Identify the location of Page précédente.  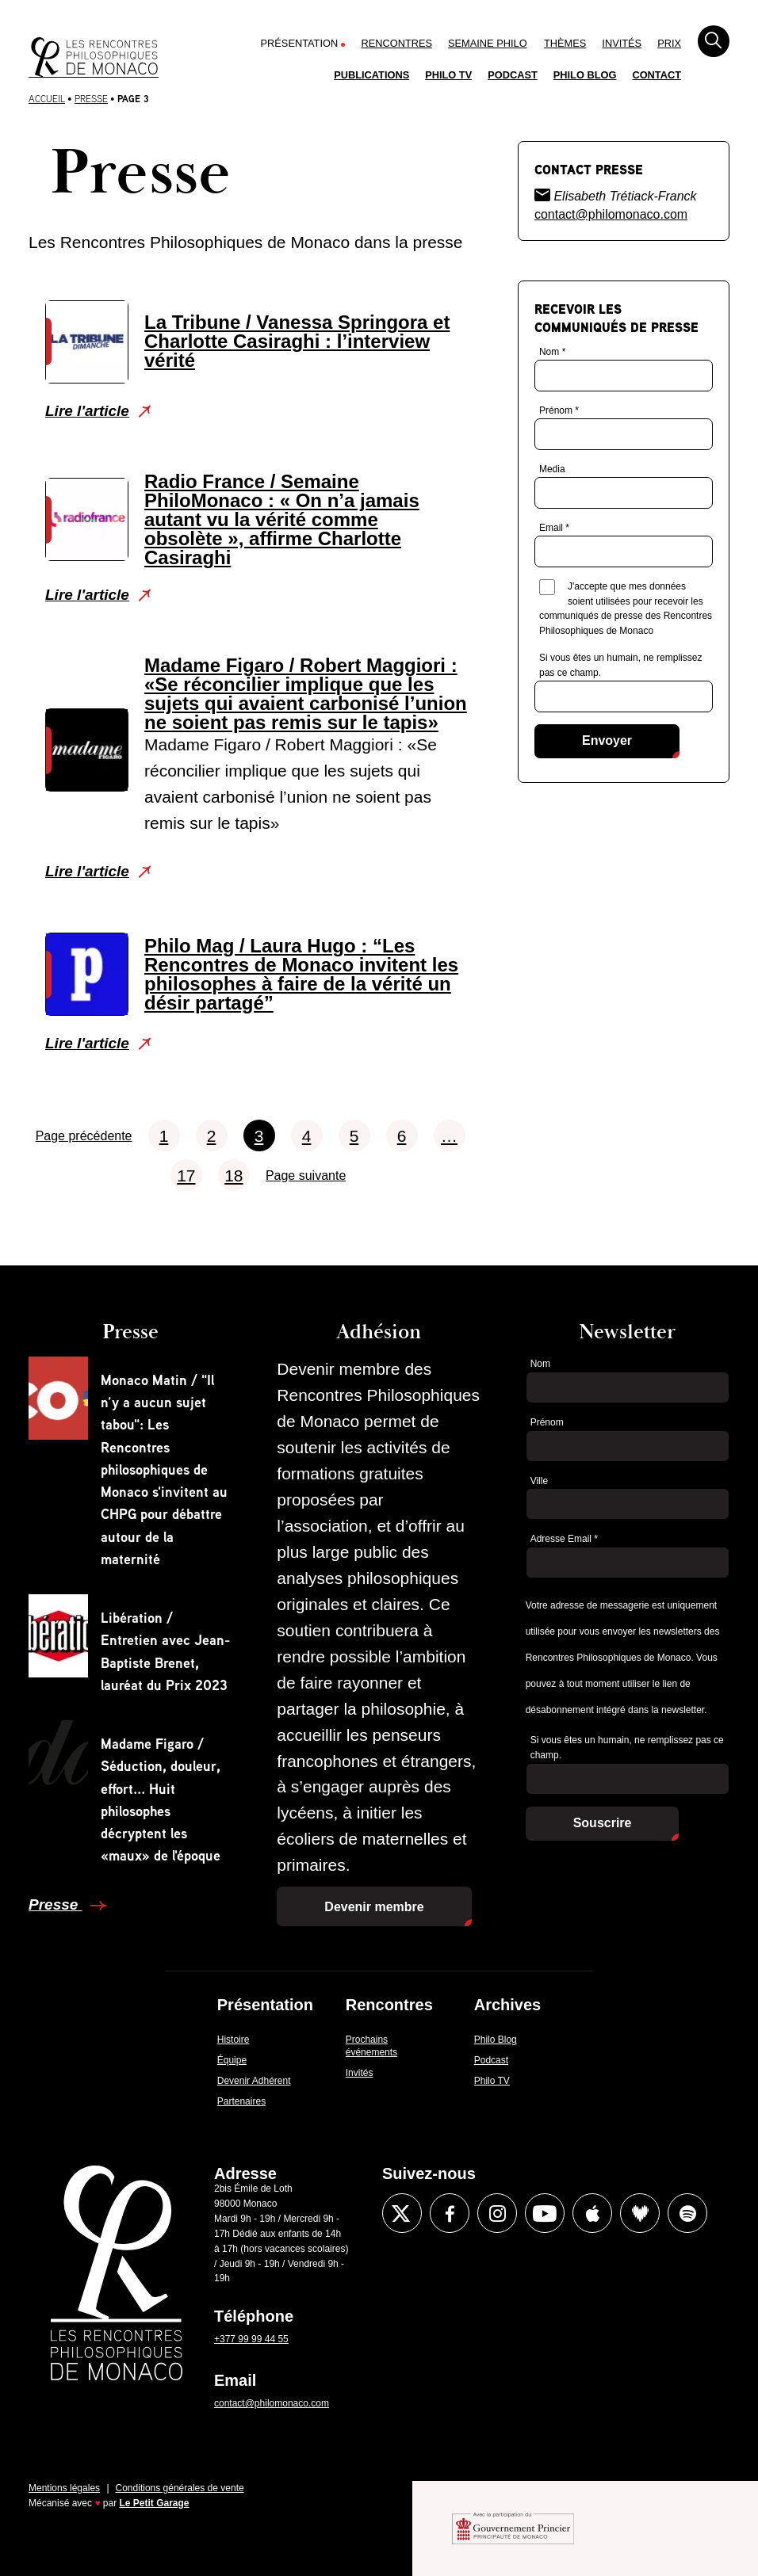
(84, 1136).